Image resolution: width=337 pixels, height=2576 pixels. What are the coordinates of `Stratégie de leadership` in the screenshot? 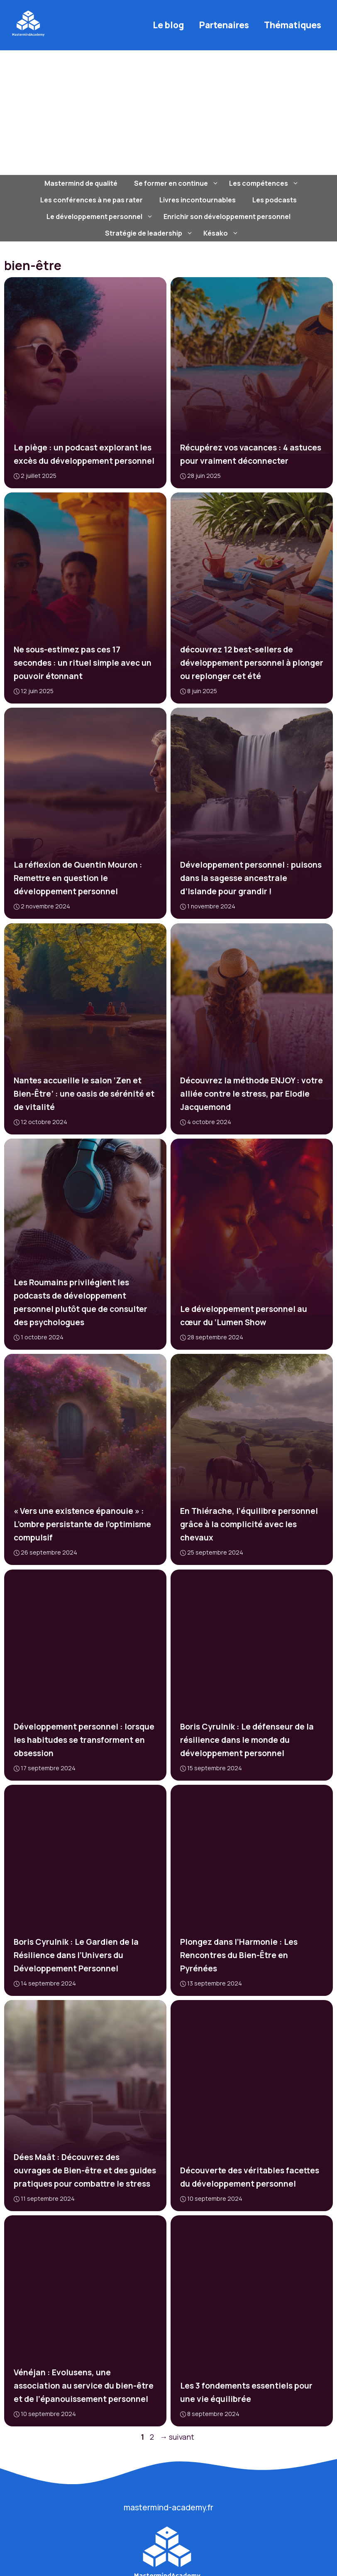 It's located at (150, 233).